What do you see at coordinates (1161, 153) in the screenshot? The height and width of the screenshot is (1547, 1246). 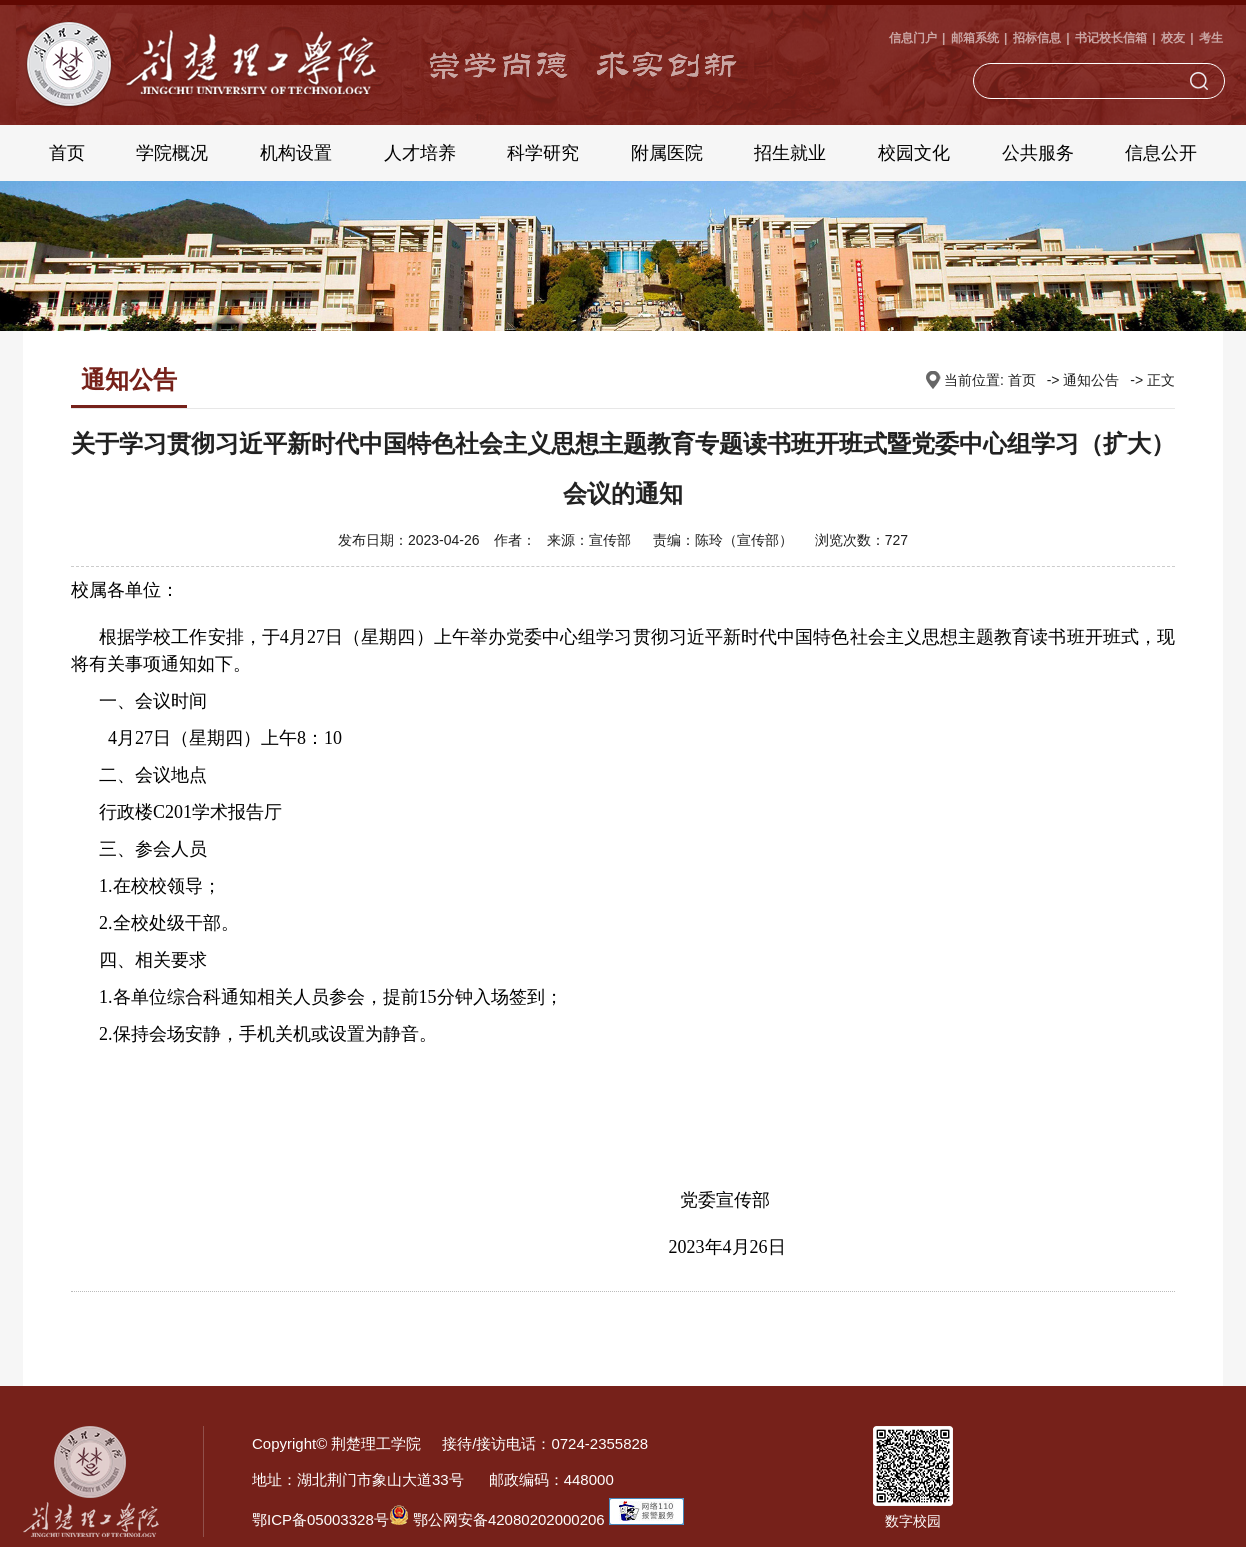 I see `信息公开` at bounding box center [1161, 153].